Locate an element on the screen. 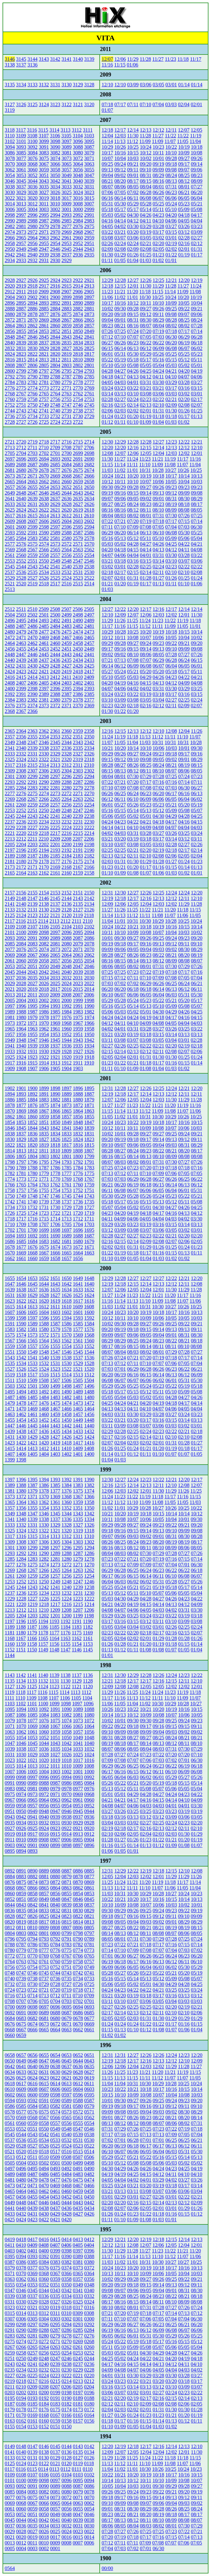 The width and height of the screenshot is (211, 2576). 1770 is located at coordinates (55, 1179).